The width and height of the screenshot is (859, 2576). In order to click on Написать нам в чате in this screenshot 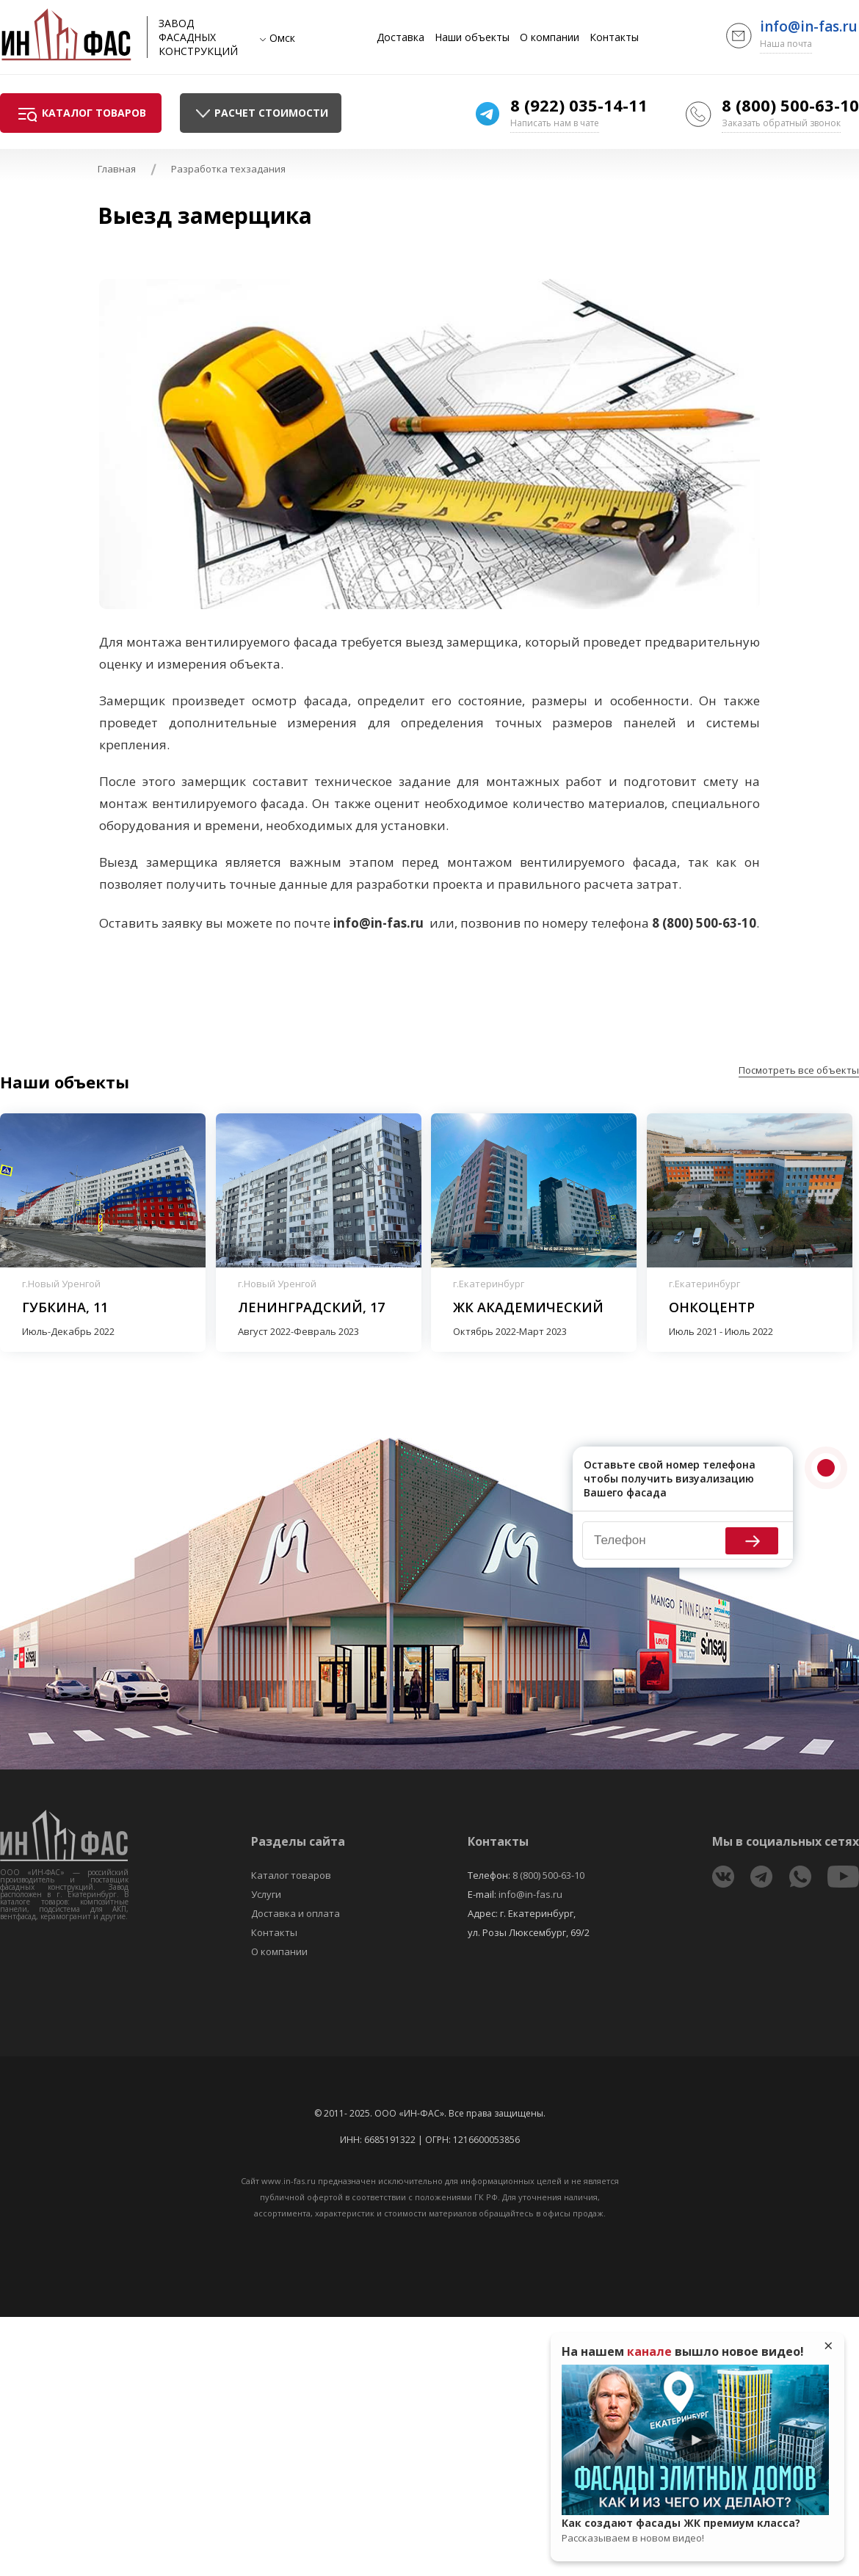, I will do `click(554, 123)`.